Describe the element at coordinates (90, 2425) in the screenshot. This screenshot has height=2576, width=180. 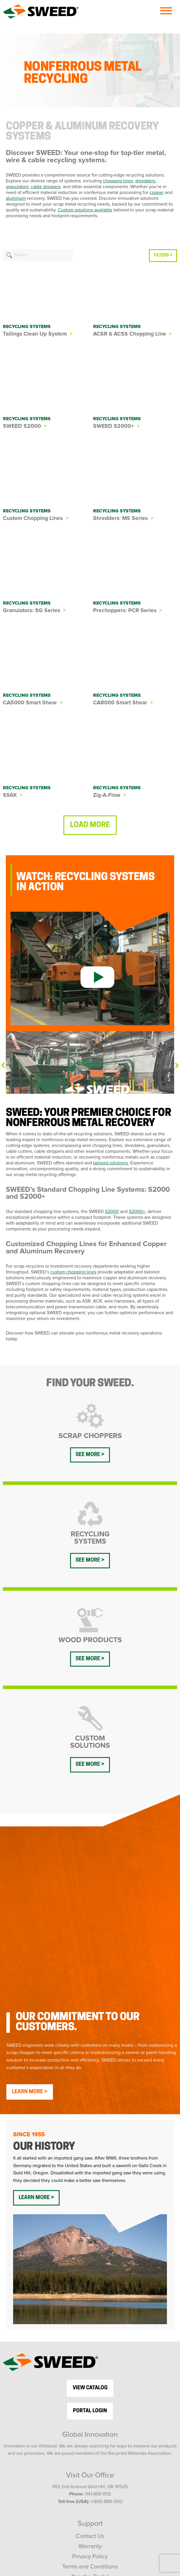
I see `Terms and Conditions` at that location.